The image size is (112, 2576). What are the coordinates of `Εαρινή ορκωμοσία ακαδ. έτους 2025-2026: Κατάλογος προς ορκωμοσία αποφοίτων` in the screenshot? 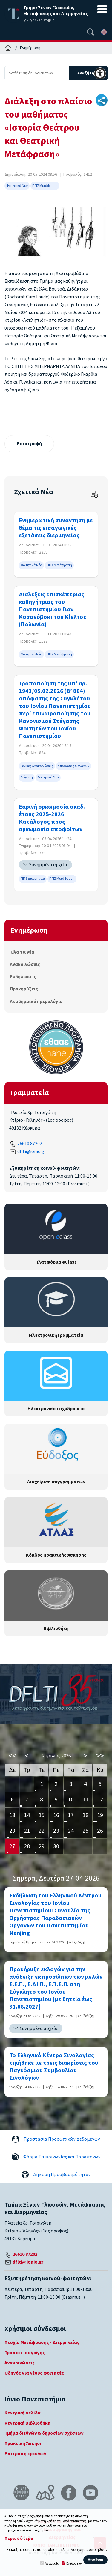 It's located at (52, 818).